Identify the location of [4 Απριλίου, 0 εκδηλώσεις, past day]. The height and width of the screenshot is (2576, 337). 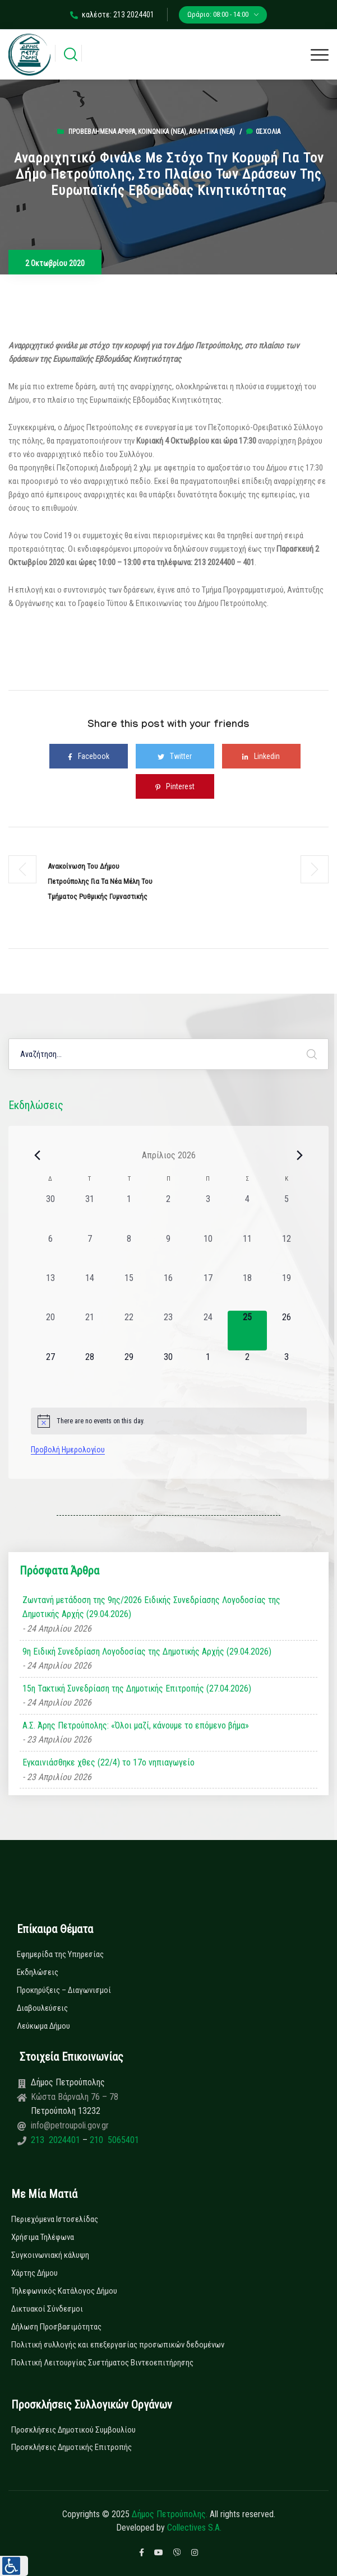
(247, 1212).